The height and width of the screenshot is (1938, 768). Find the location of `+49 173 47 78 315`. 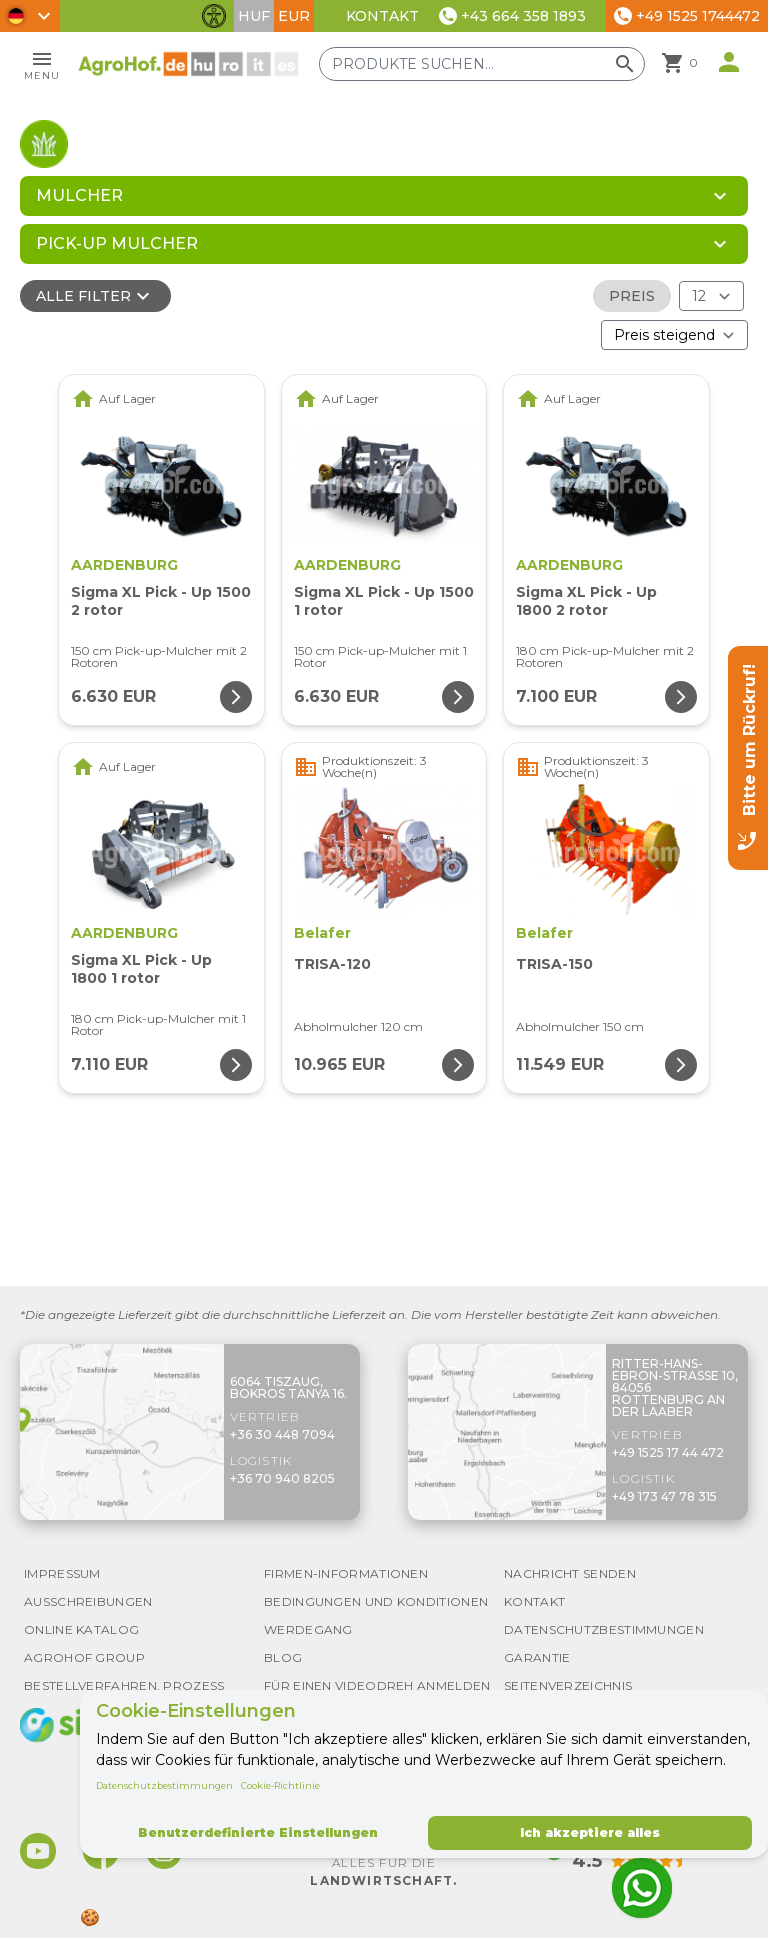

+49 173 47 78 315 is located at coordinates (664, 1496).